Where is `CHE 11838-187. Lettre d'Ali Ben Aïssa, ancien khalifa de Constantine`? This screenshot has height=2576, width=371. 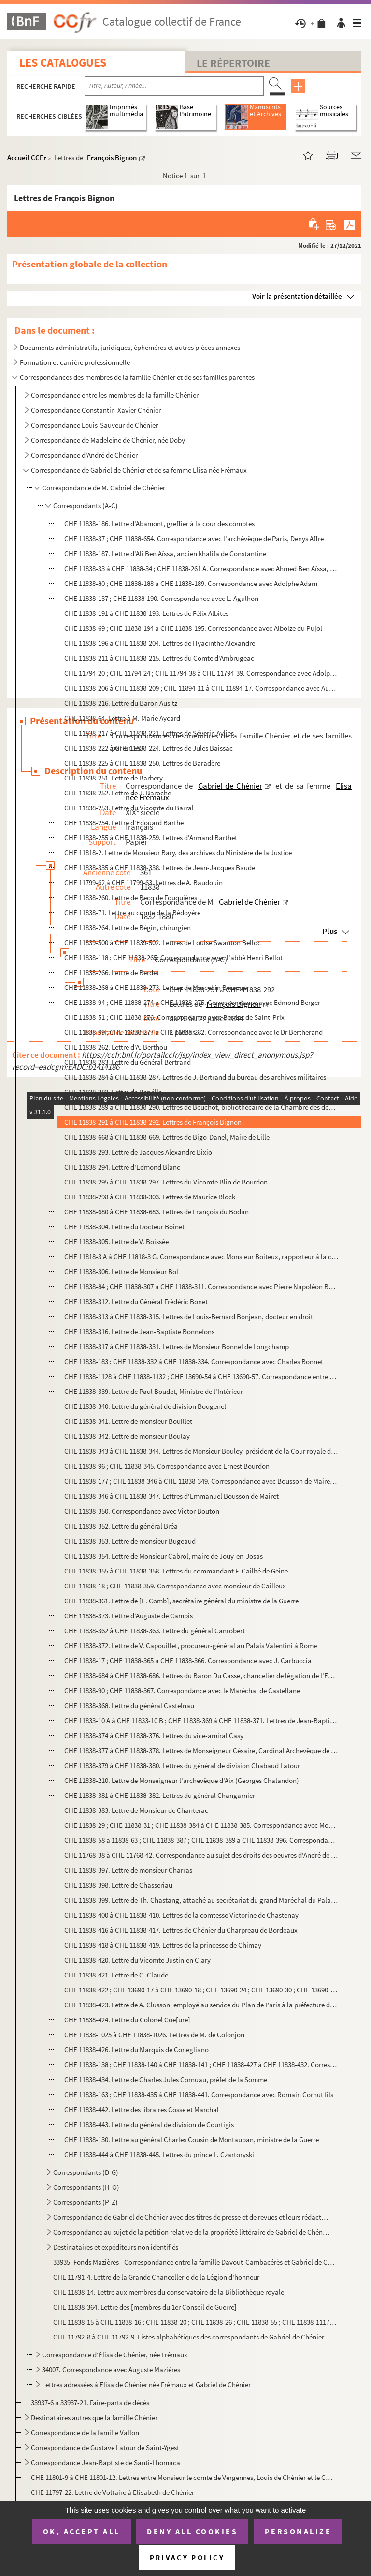
CHE 11838-187. Lettre d'Ali Ben Aïssa, ancien khalifa de Constantine is located at coordinates (165, 553).